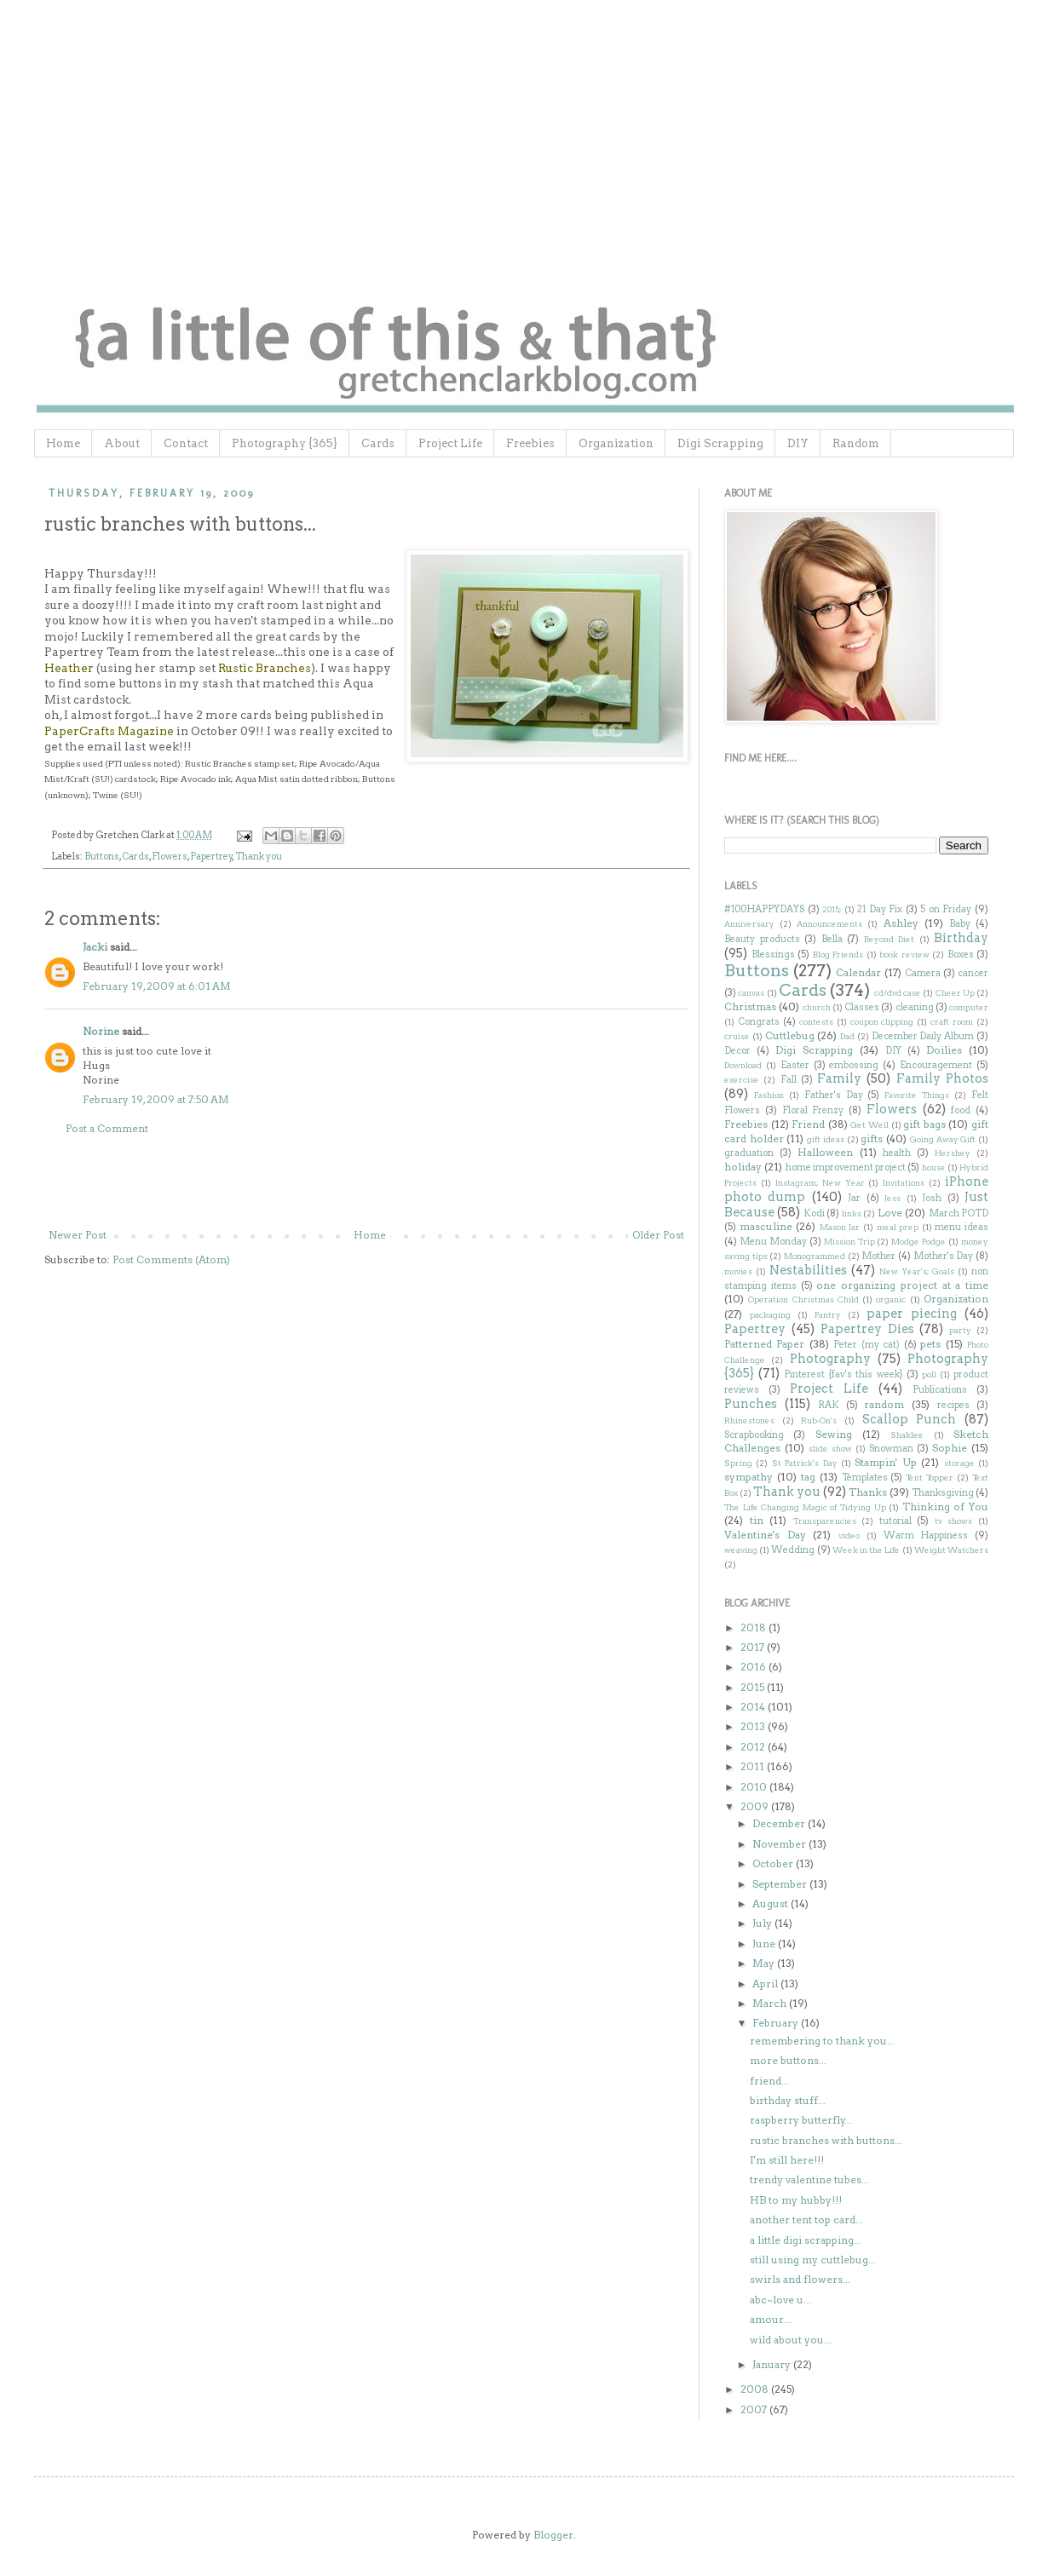  Describe the element at coordinates (879, 909) in the screenshot. I see `21 Day Fix` at that location.